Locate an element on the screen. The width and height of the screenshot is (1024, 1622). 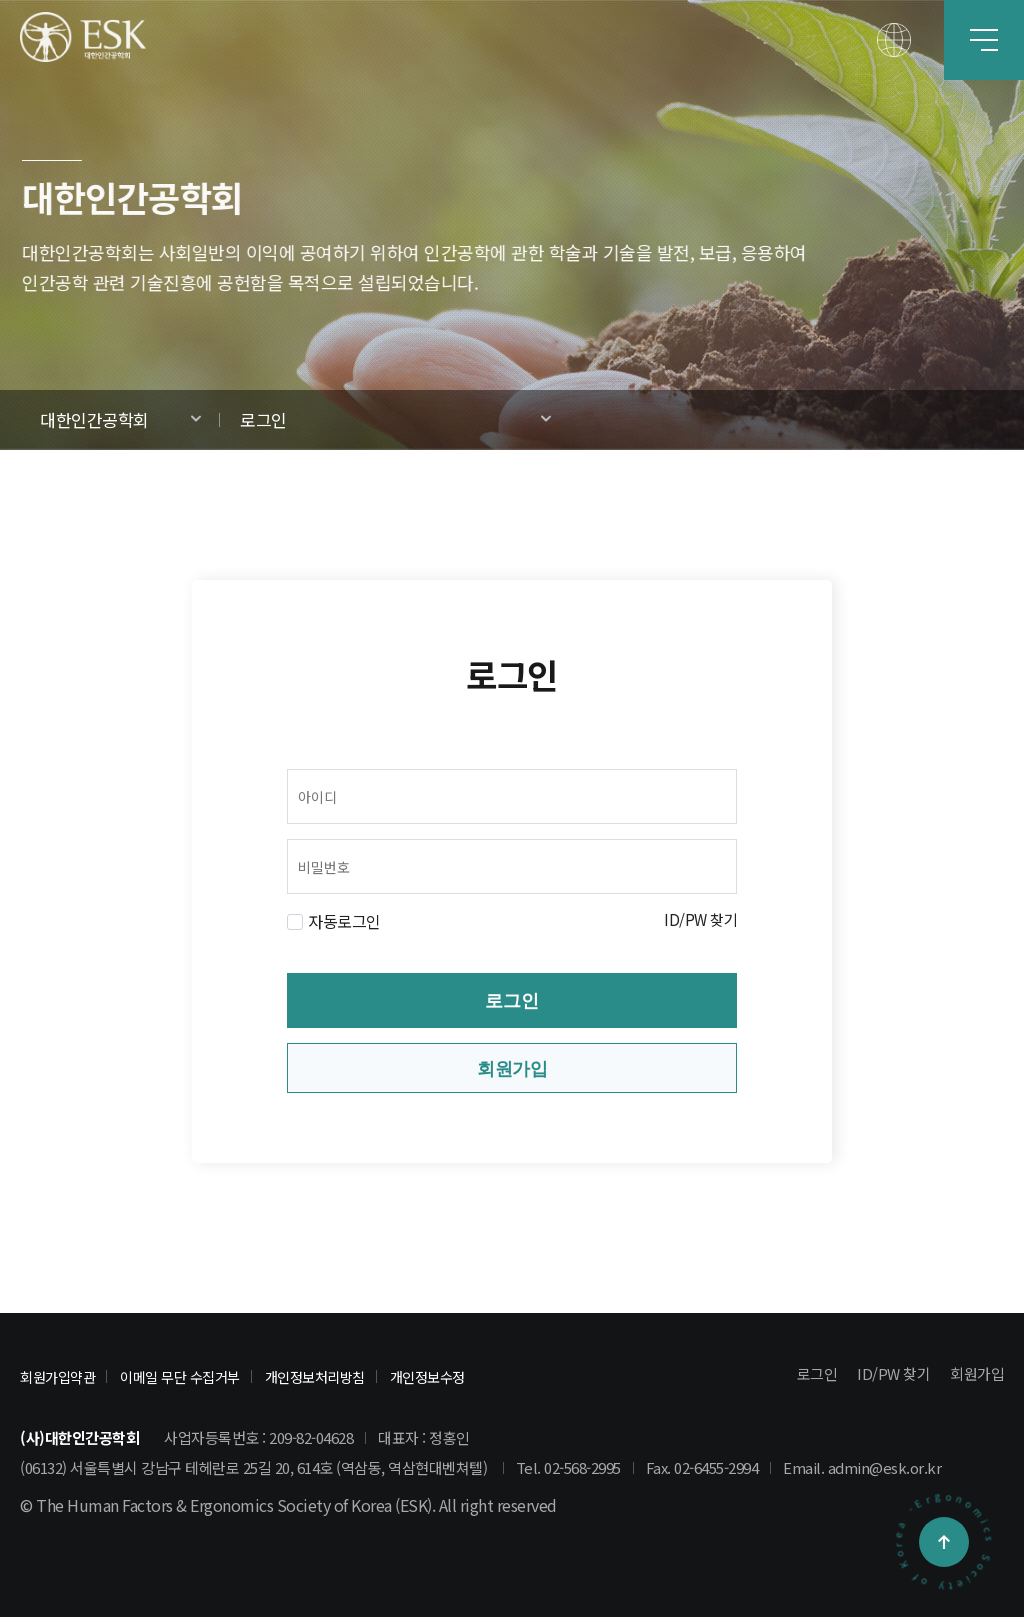
개인정보처리방침 is located at coordinates (334, 1381).